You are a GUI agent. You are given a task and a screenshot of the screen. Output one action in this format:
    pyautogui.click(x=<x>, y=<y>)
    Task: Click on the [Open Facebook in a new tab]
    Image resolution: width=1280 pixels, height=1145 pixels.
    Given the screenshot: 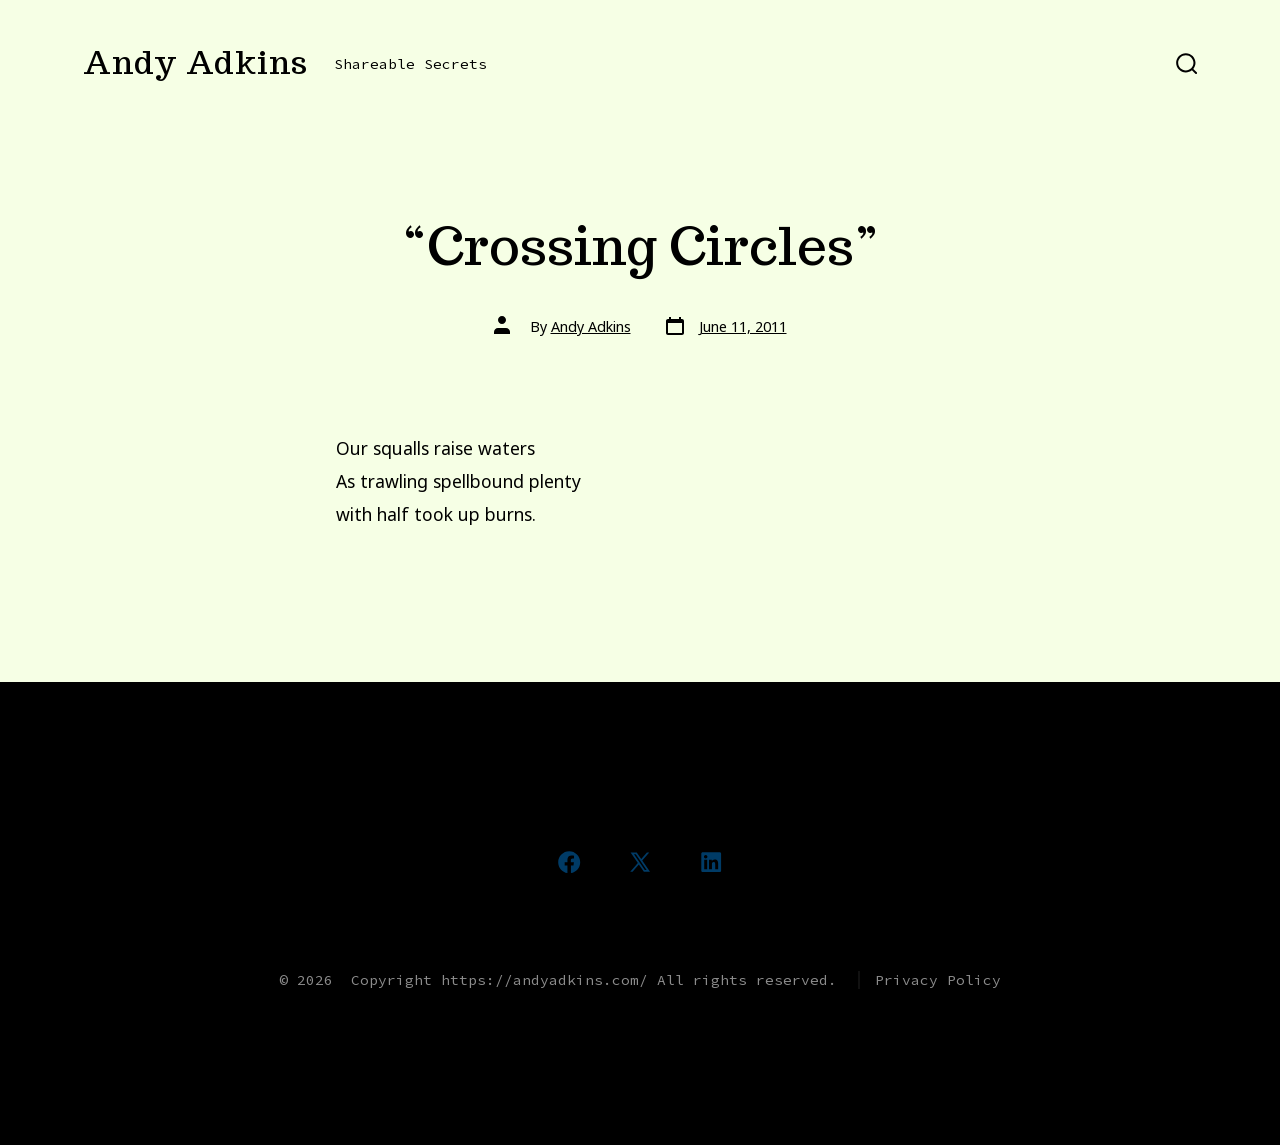 What is the action you would take?
    pyautogui.click(x=569, y=862)
    